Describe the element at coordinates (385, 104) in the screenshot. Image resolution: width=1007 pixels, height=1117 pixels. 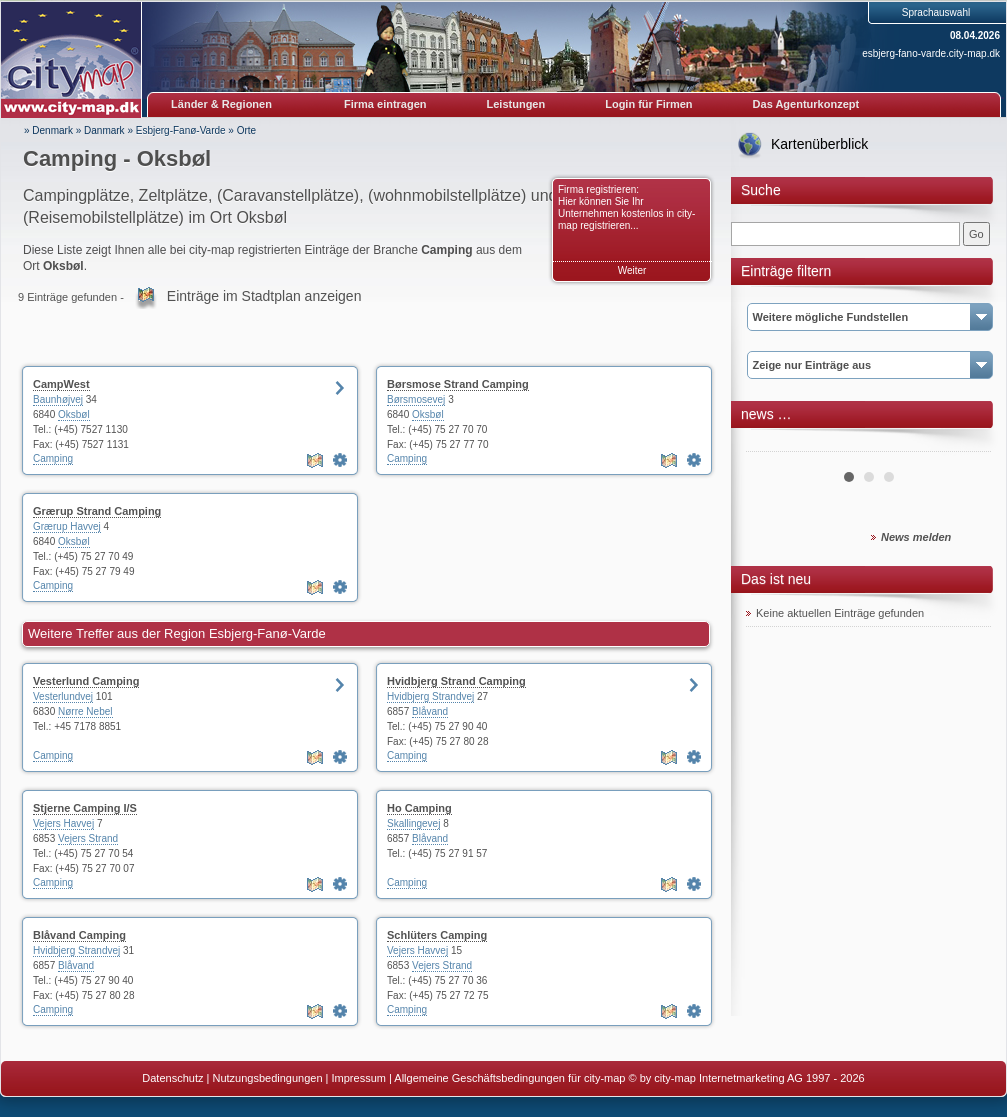
I see `Firma eintragen` at that location.